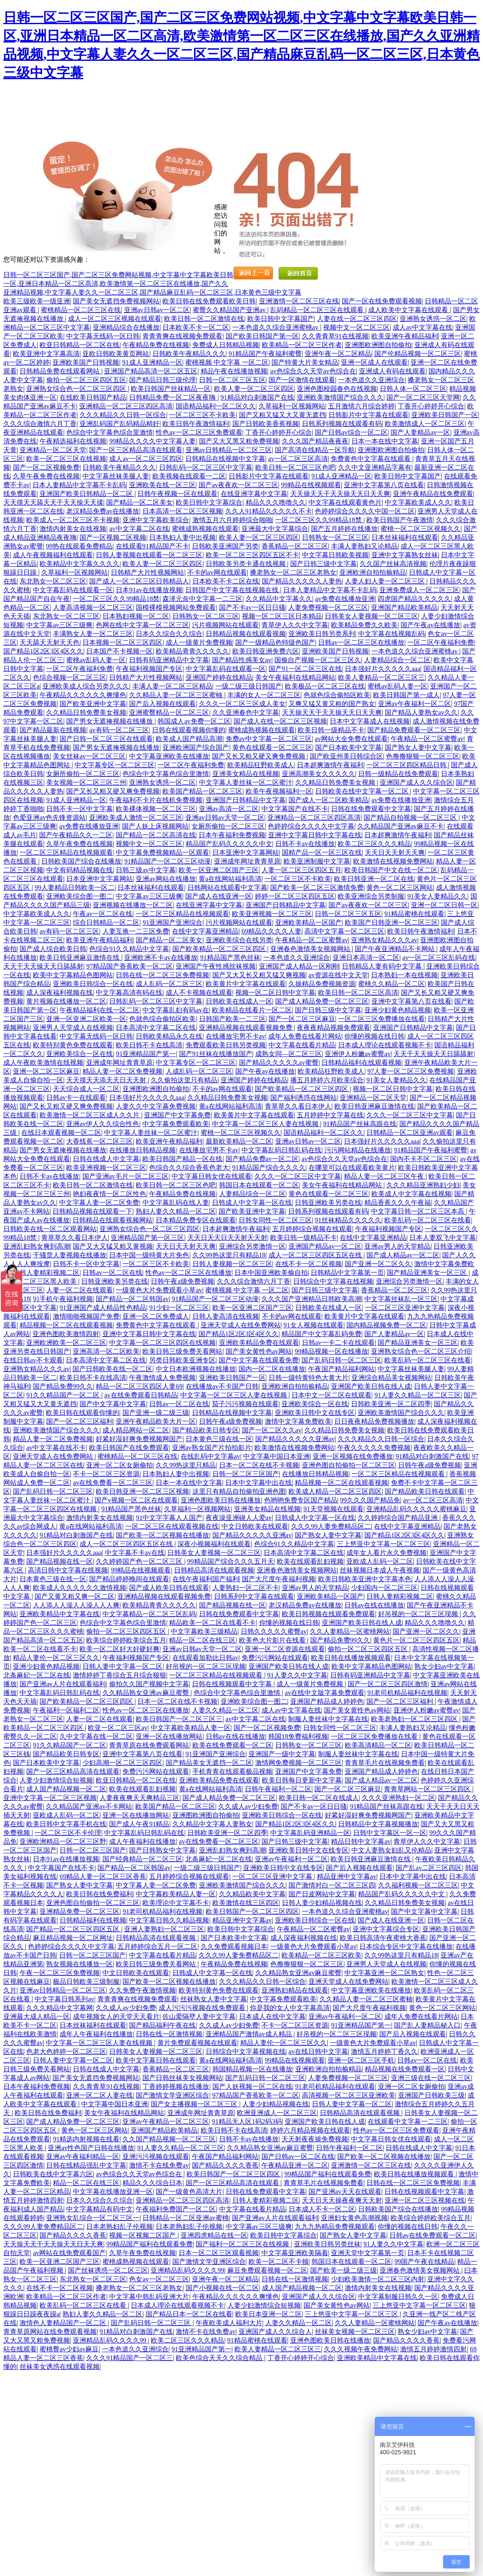 Image resolution: width=483 pixels, height=2576 pixels. What do you see at coordinates (75, 1596) in the screenshot?
I see `国产又黄又粗又爽一区二区` at bounding box center [75, 1596].